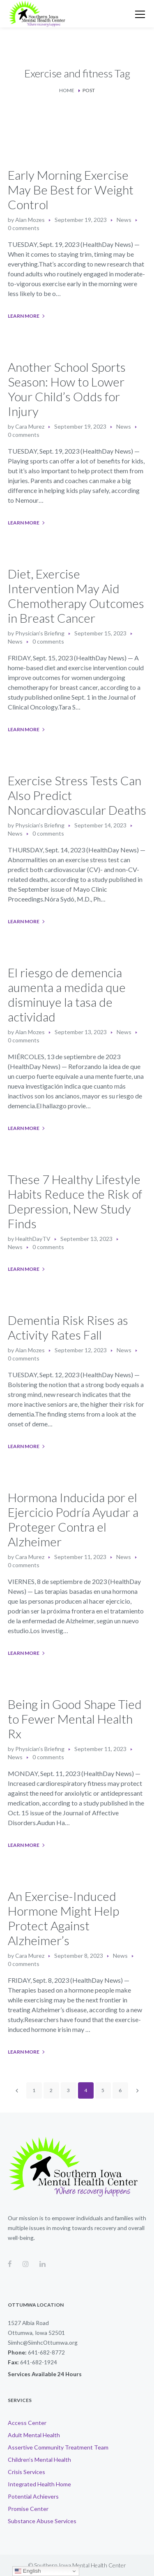 Image resolution: width=154 pixels, height=2576 pixels. What do you see at coordinates (67, 994) in the screenshot?
I see `El riesgo de demencia aumenta a medida que disminuye la tasa de actividad` at bounding box center [67, 994].